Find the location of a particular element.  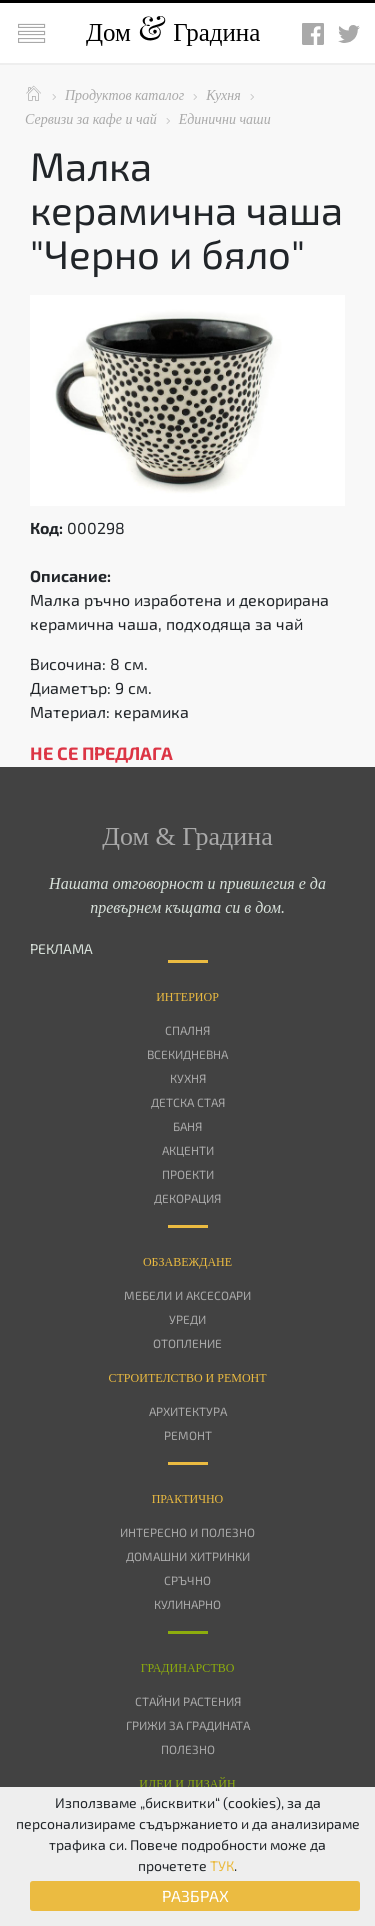

Oбзавеждане is located at coordinates (187, 1262).